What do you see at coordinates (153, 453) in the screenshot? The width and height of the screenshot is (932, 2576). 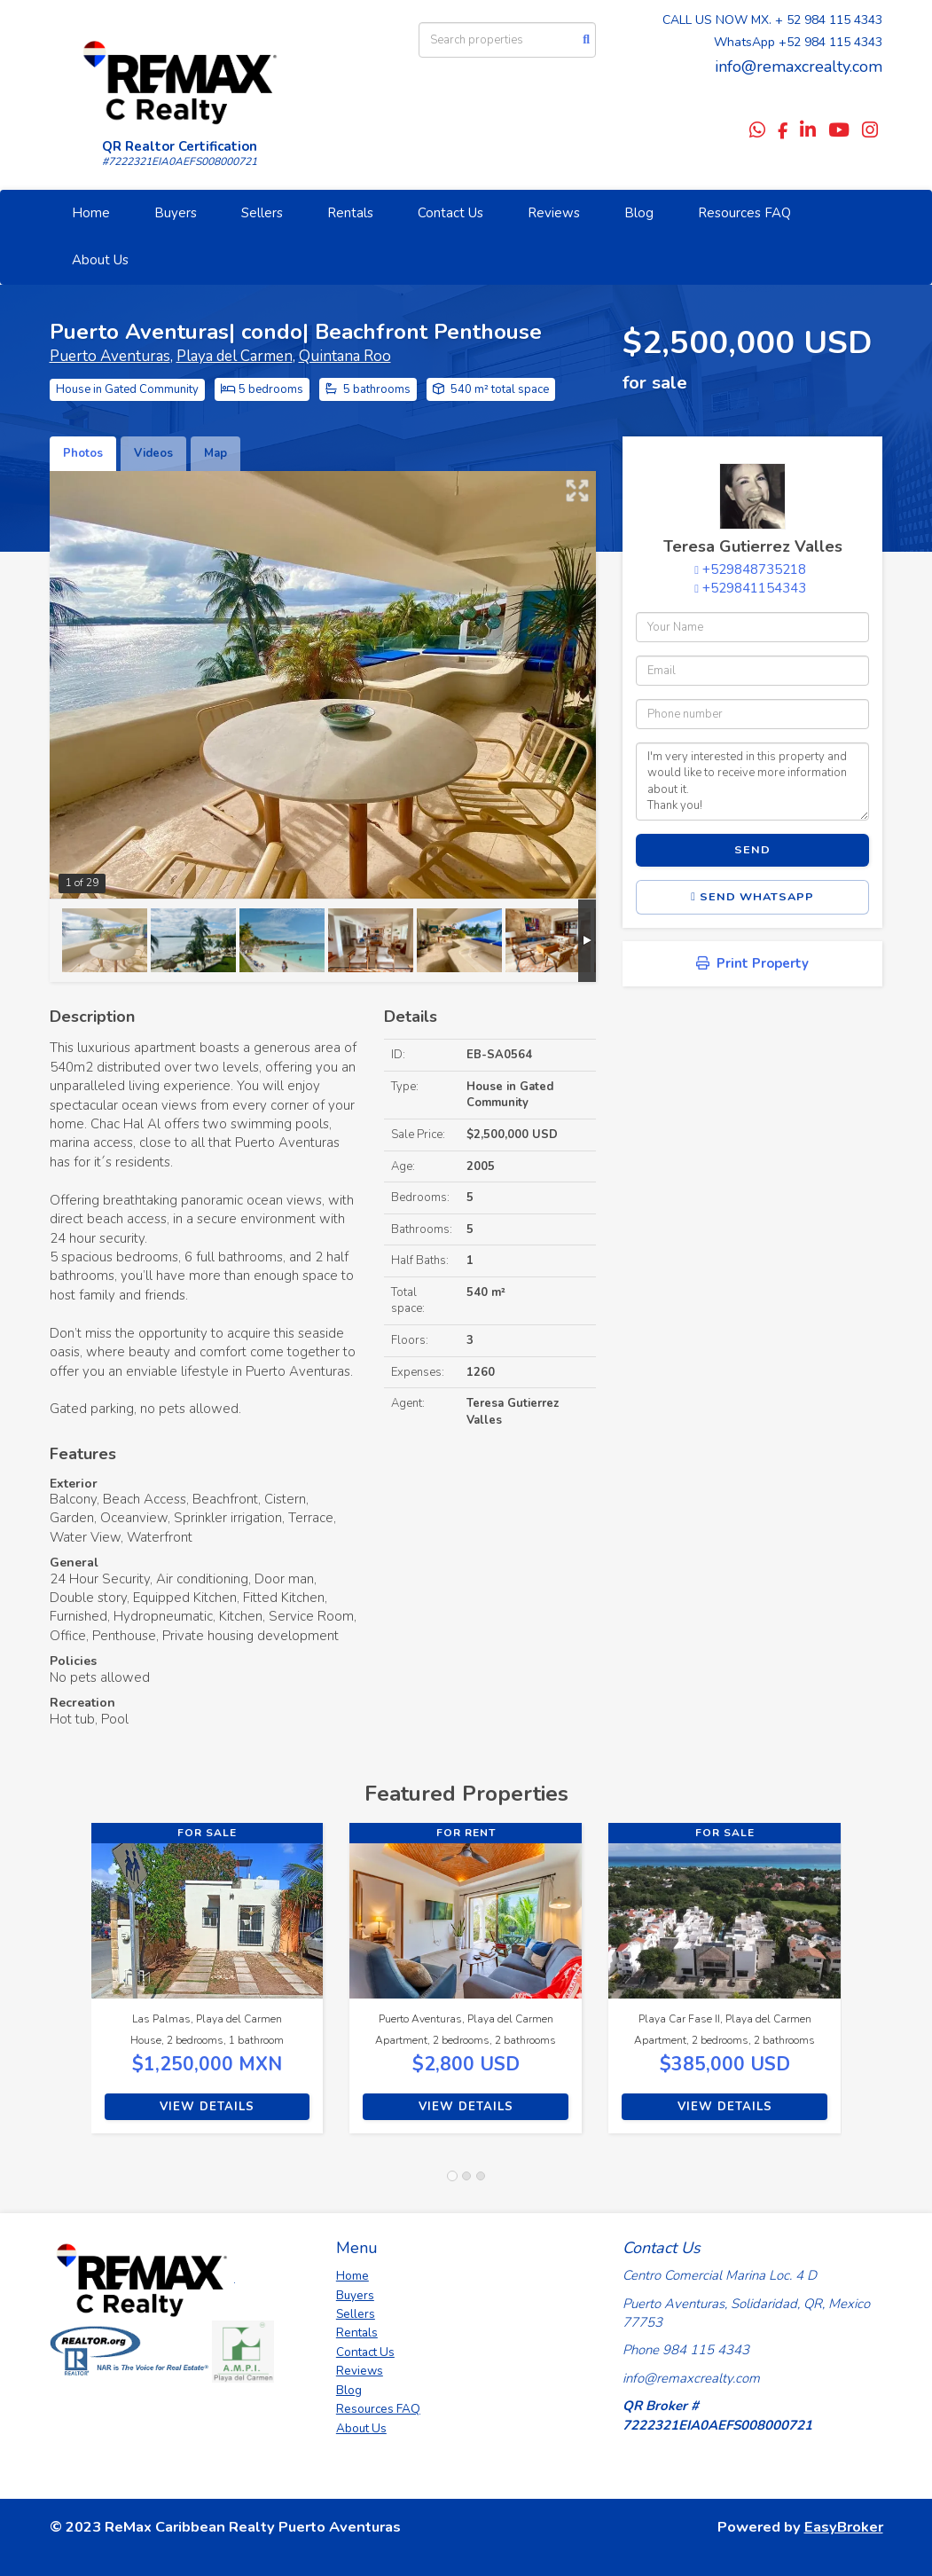 I see `Videos` at bounding box center [153, 453].